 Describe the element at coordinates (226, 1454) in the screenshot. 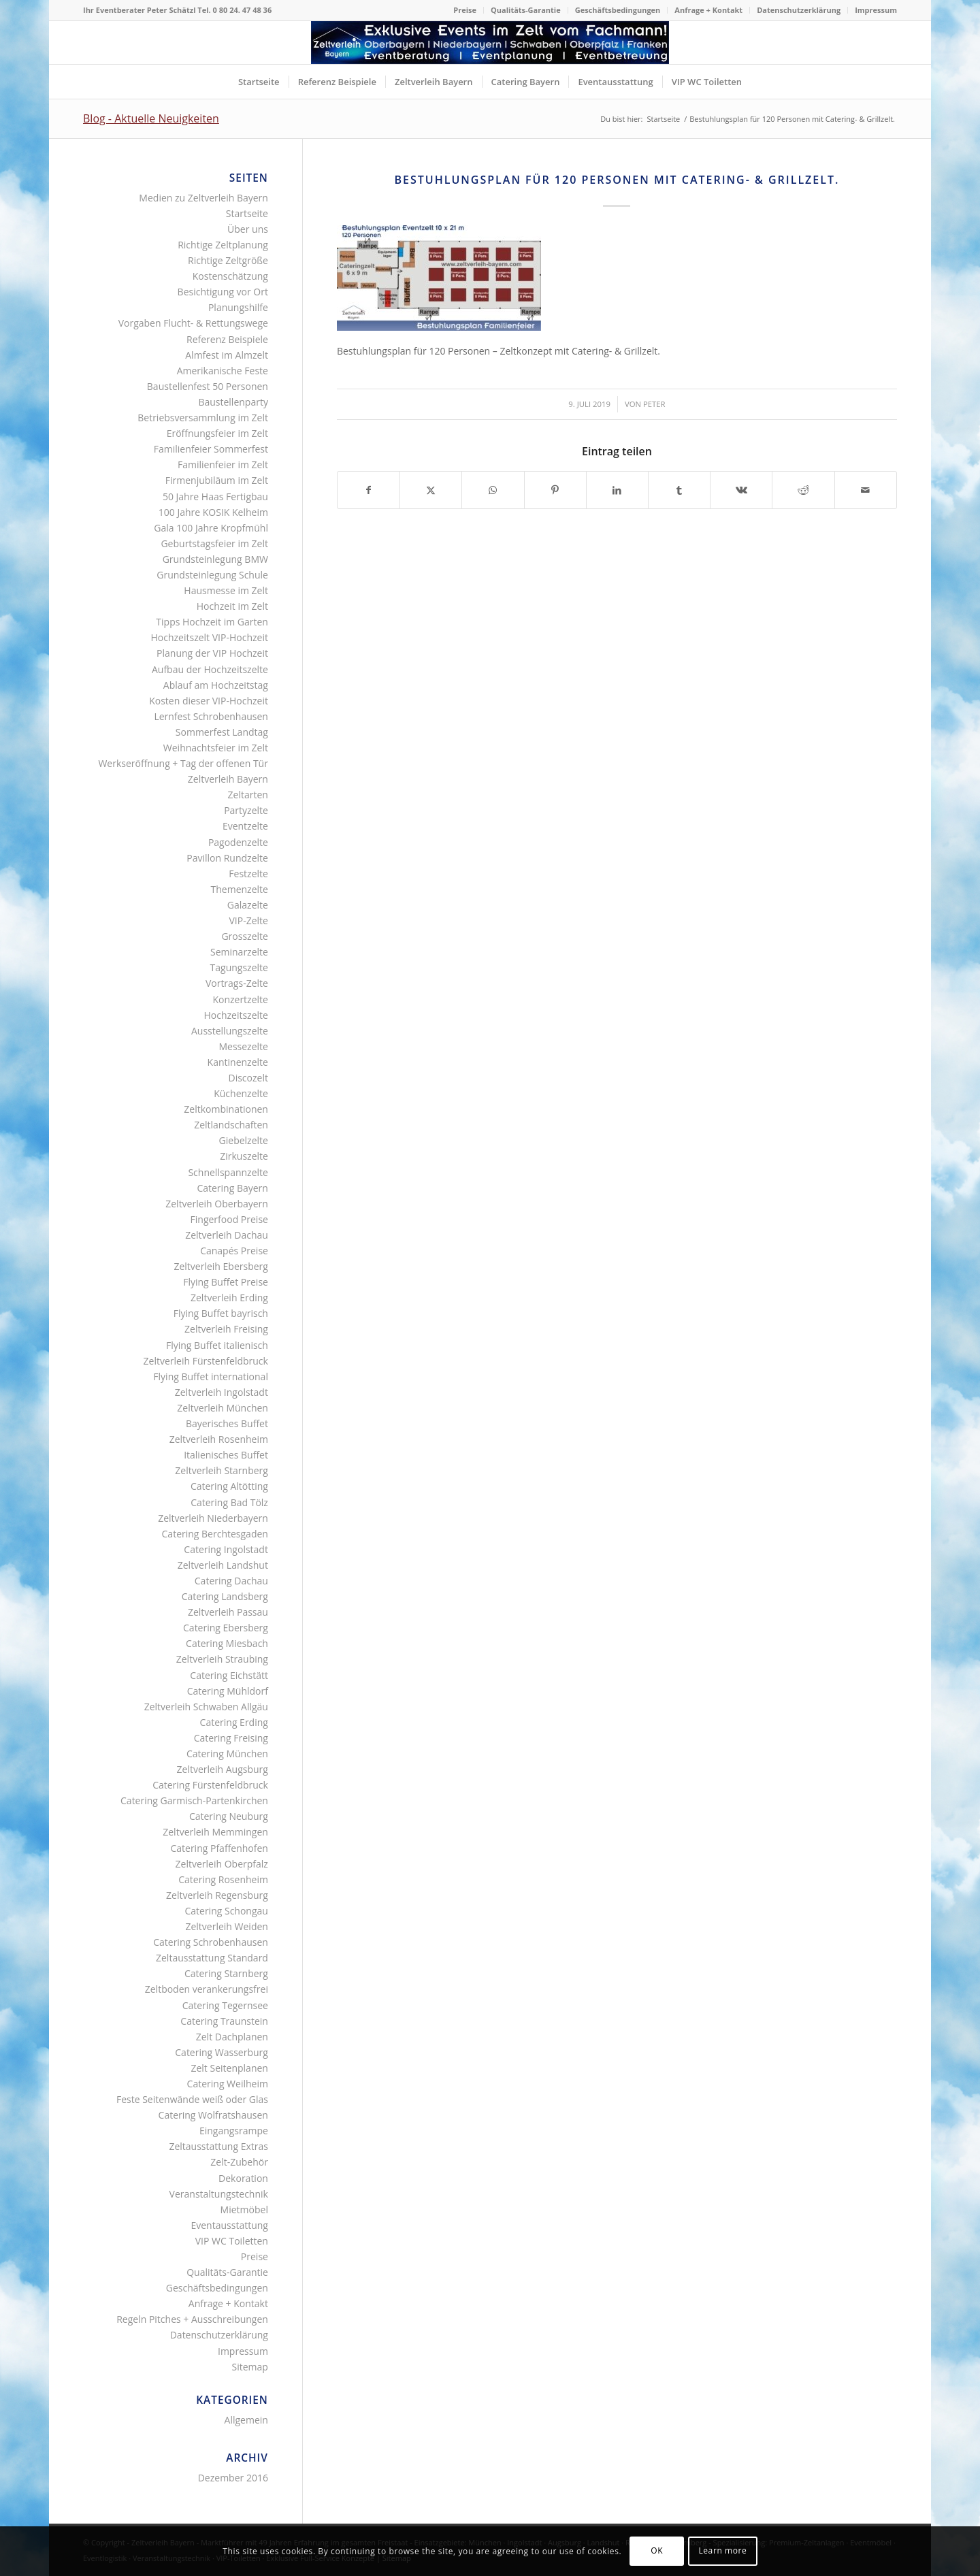

I see `Italienisches Buffet` at that location.